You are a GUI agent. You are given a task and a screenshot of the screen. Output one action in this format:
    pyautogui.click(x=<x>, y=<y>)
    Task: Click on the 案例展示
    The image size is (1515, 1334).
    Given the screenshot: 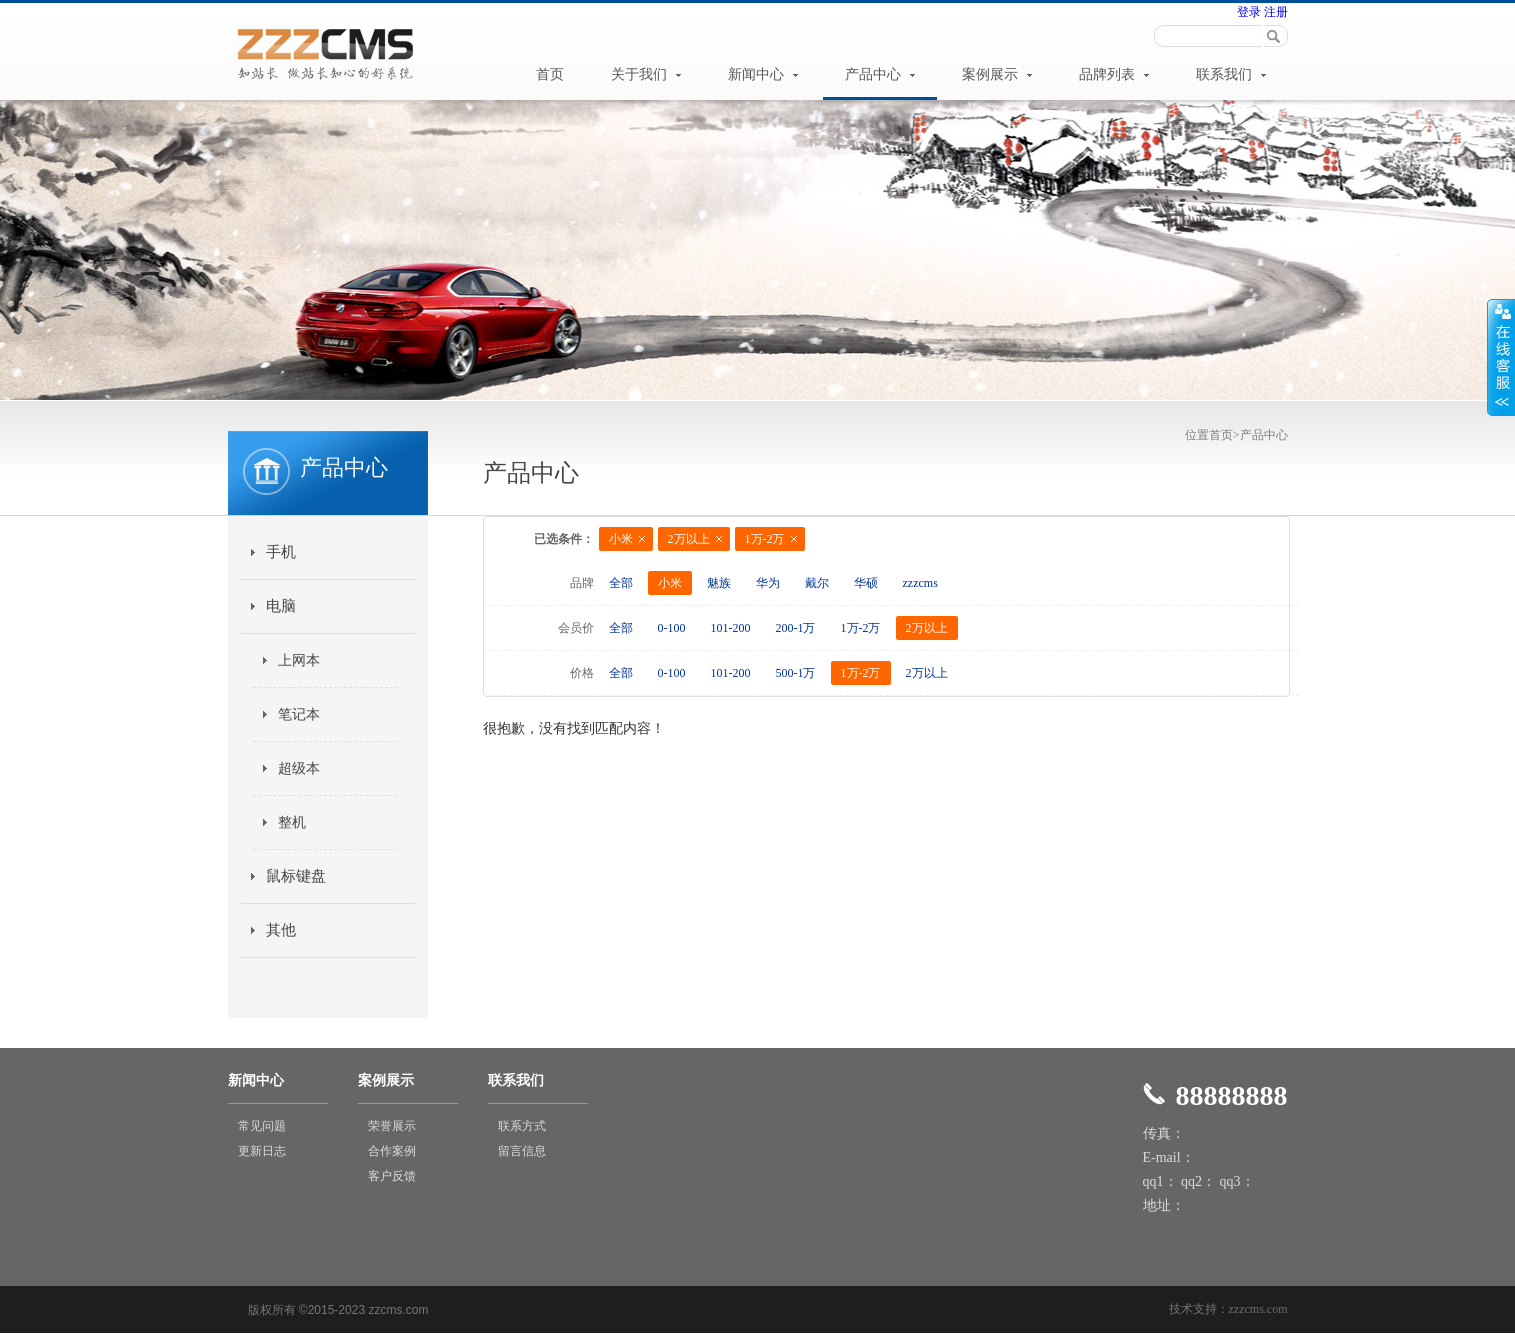 What is the action you would take?
    pyautogui.click(x=997, y=74)
    